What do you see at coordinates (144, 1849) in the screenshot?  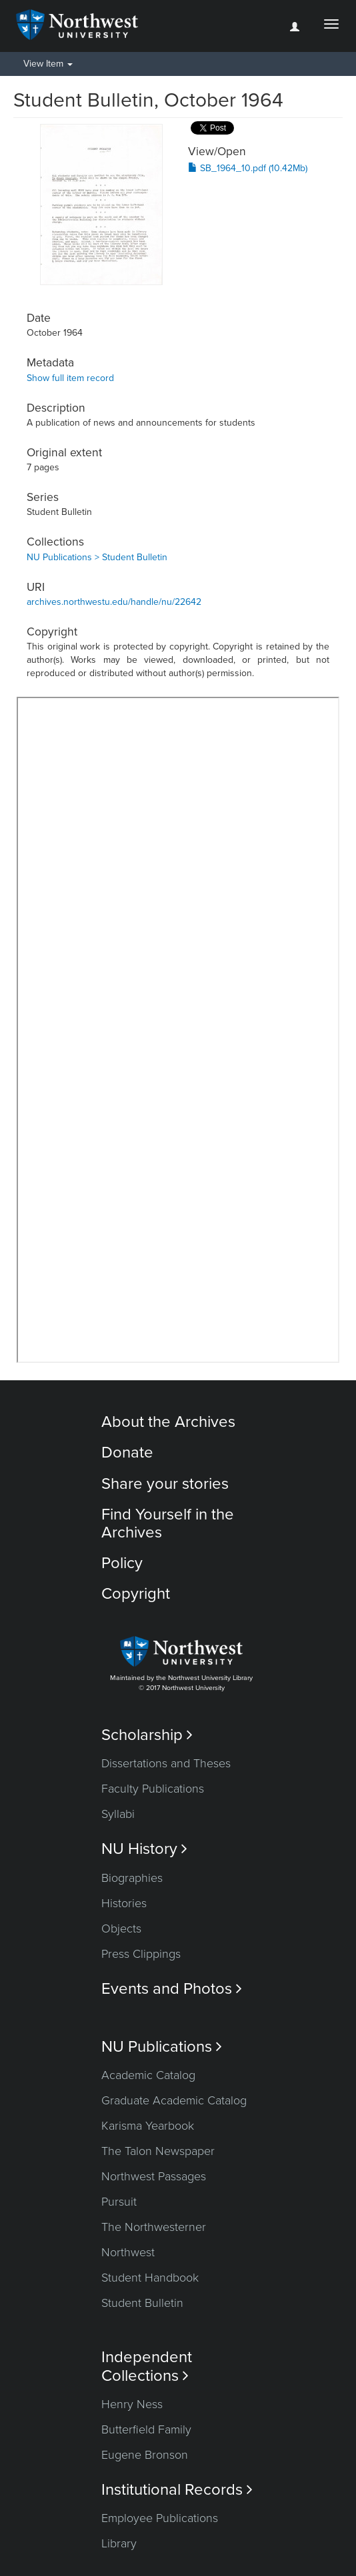 I see `NU History` at bounding box center [144, 1849].